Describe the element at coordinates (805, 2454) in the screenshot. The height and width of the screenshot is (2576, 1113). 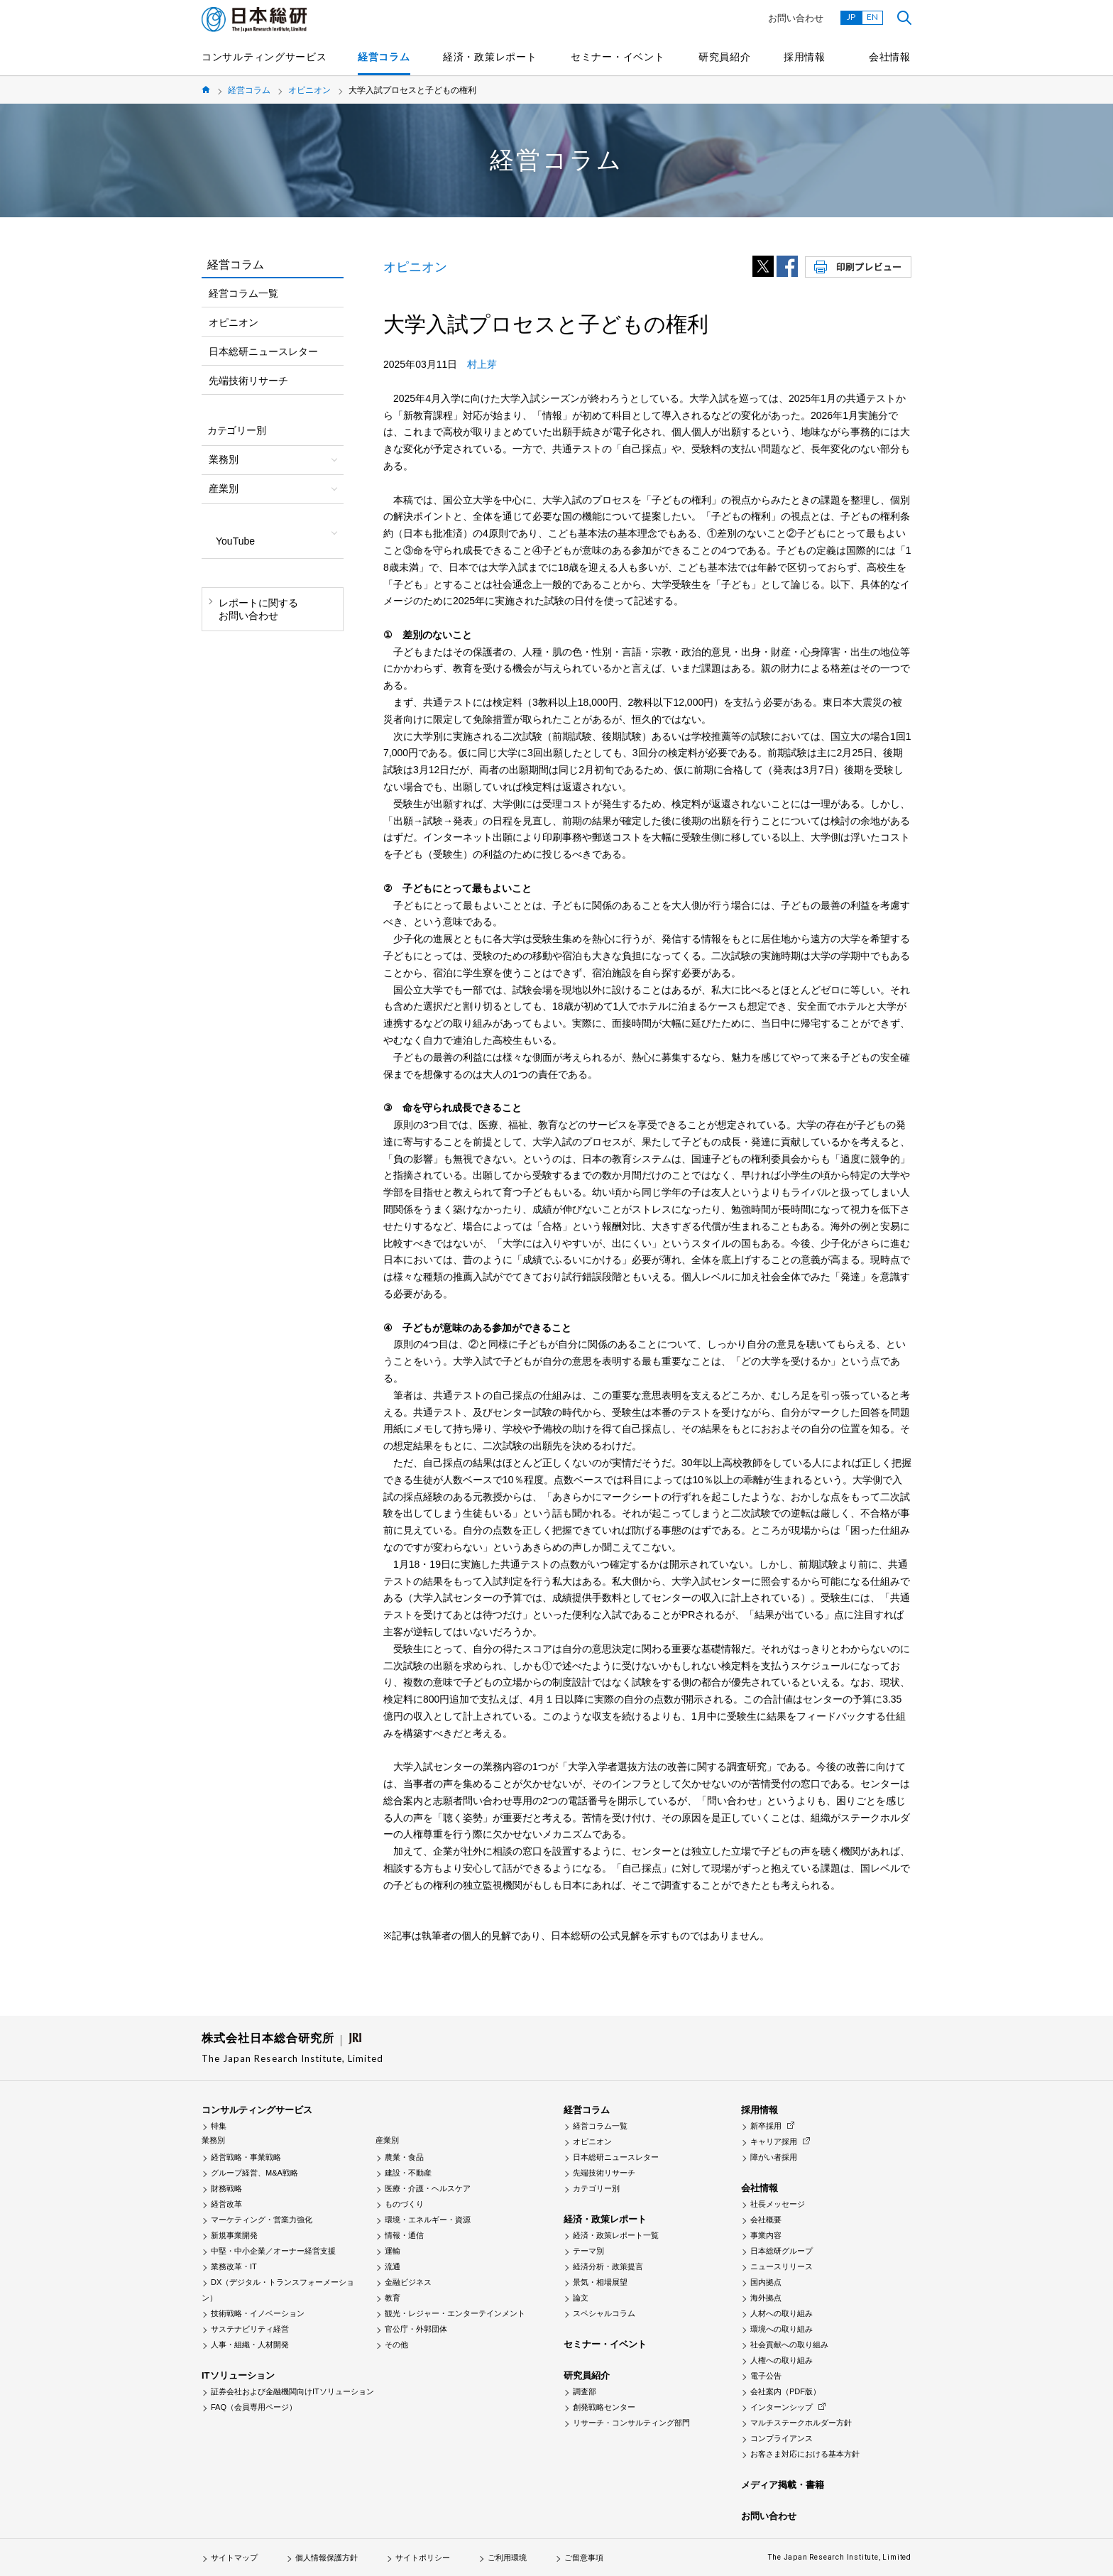
I see `お客さま対応における基本方針` at that location.